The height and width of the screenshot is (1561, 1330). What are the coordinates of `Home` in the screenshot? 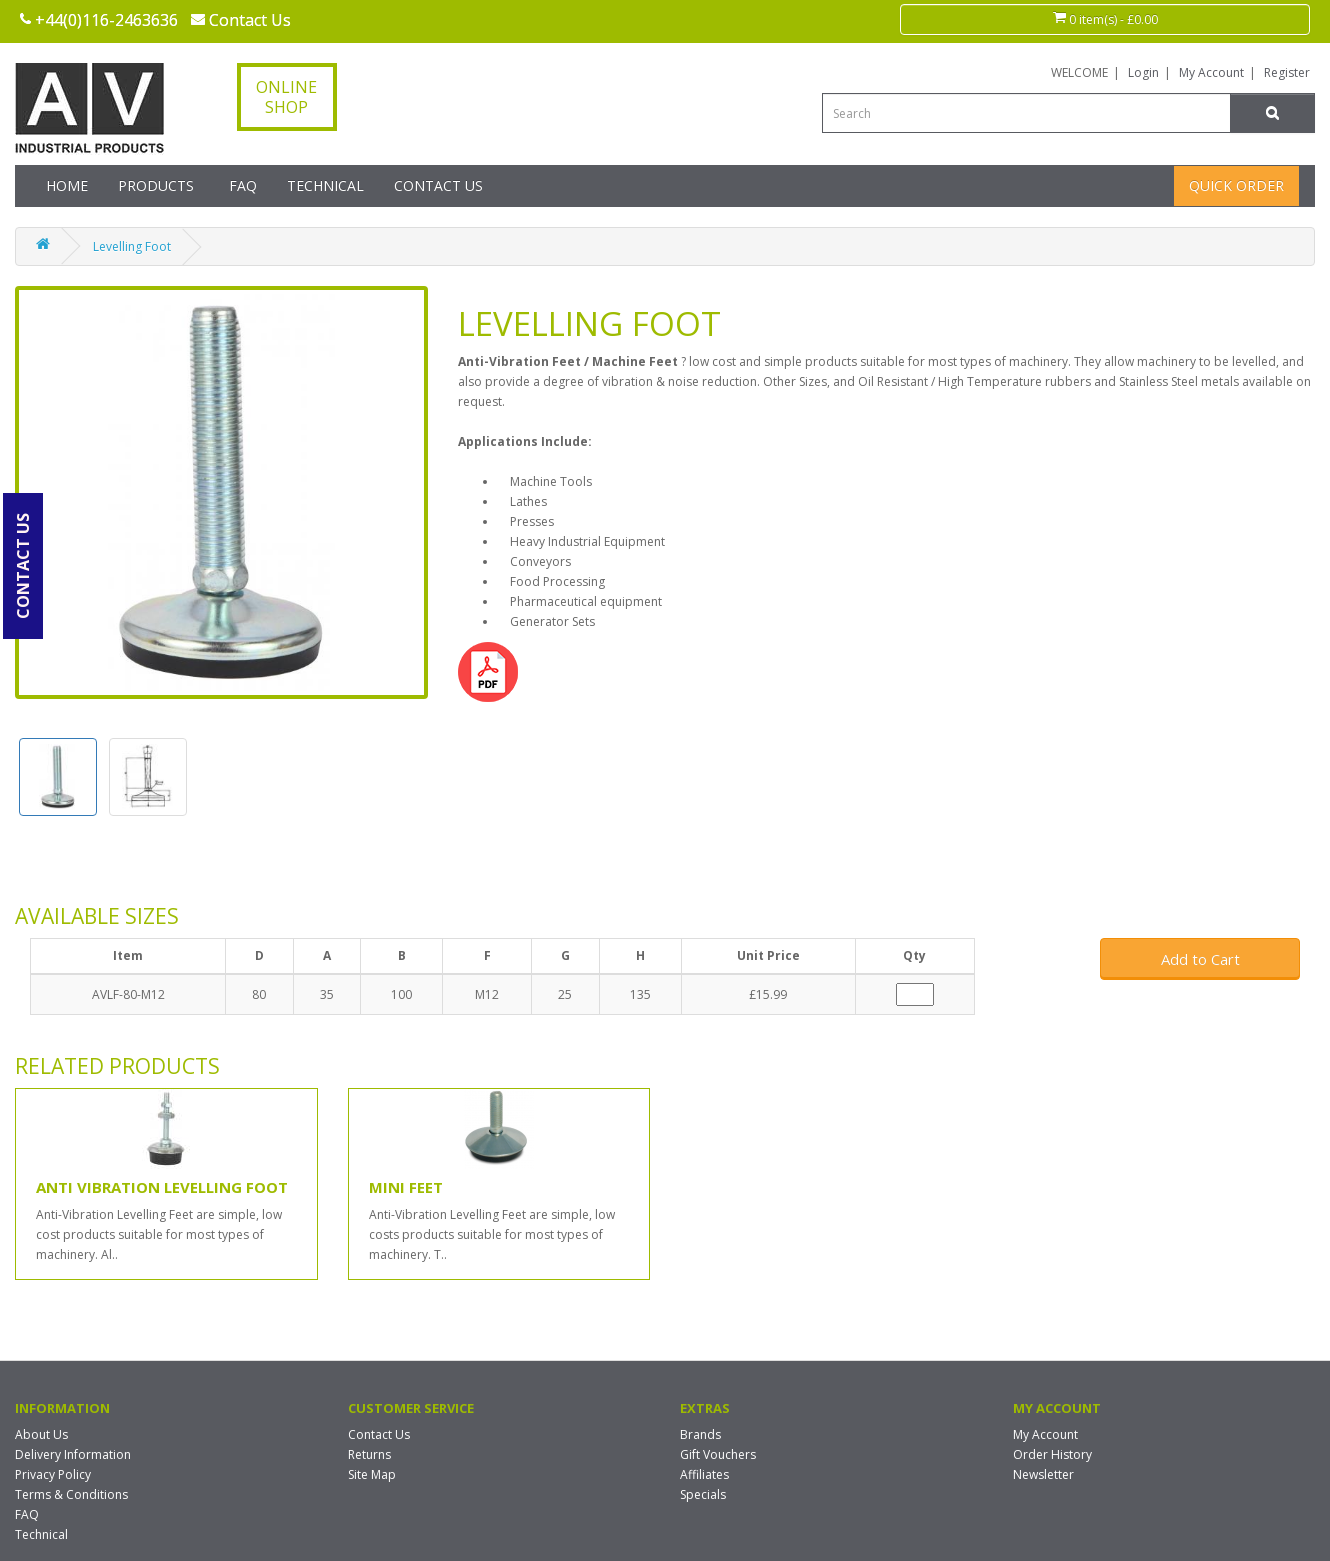 It's located at (67, 185).